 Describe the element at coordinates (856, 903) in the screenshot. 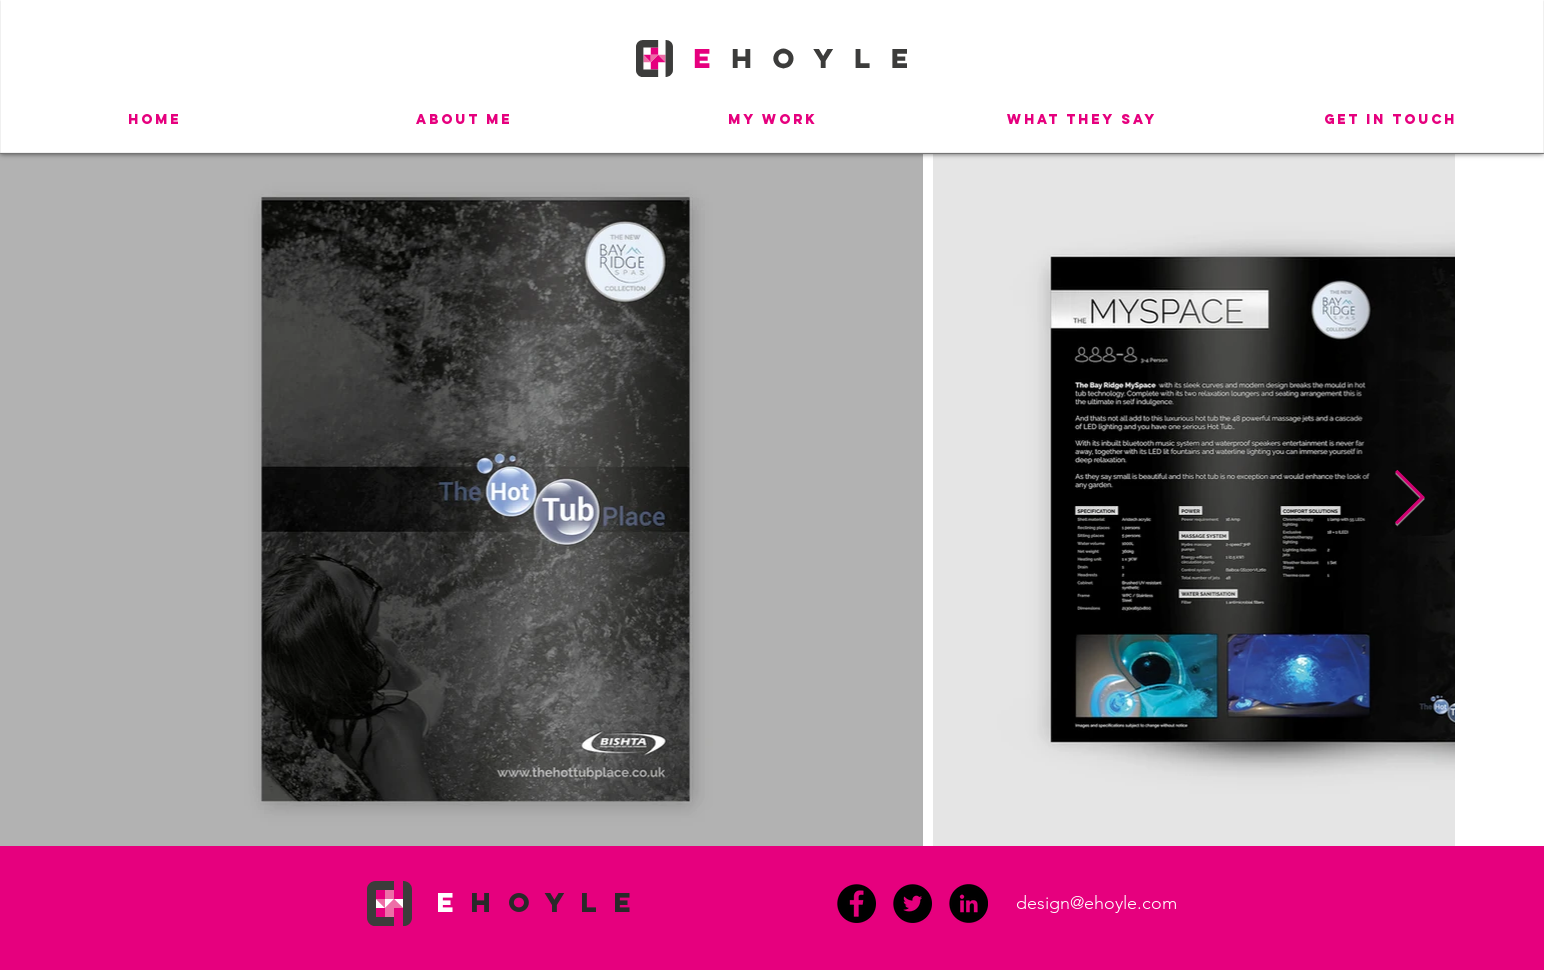

I see `[Facebook]` at that location.